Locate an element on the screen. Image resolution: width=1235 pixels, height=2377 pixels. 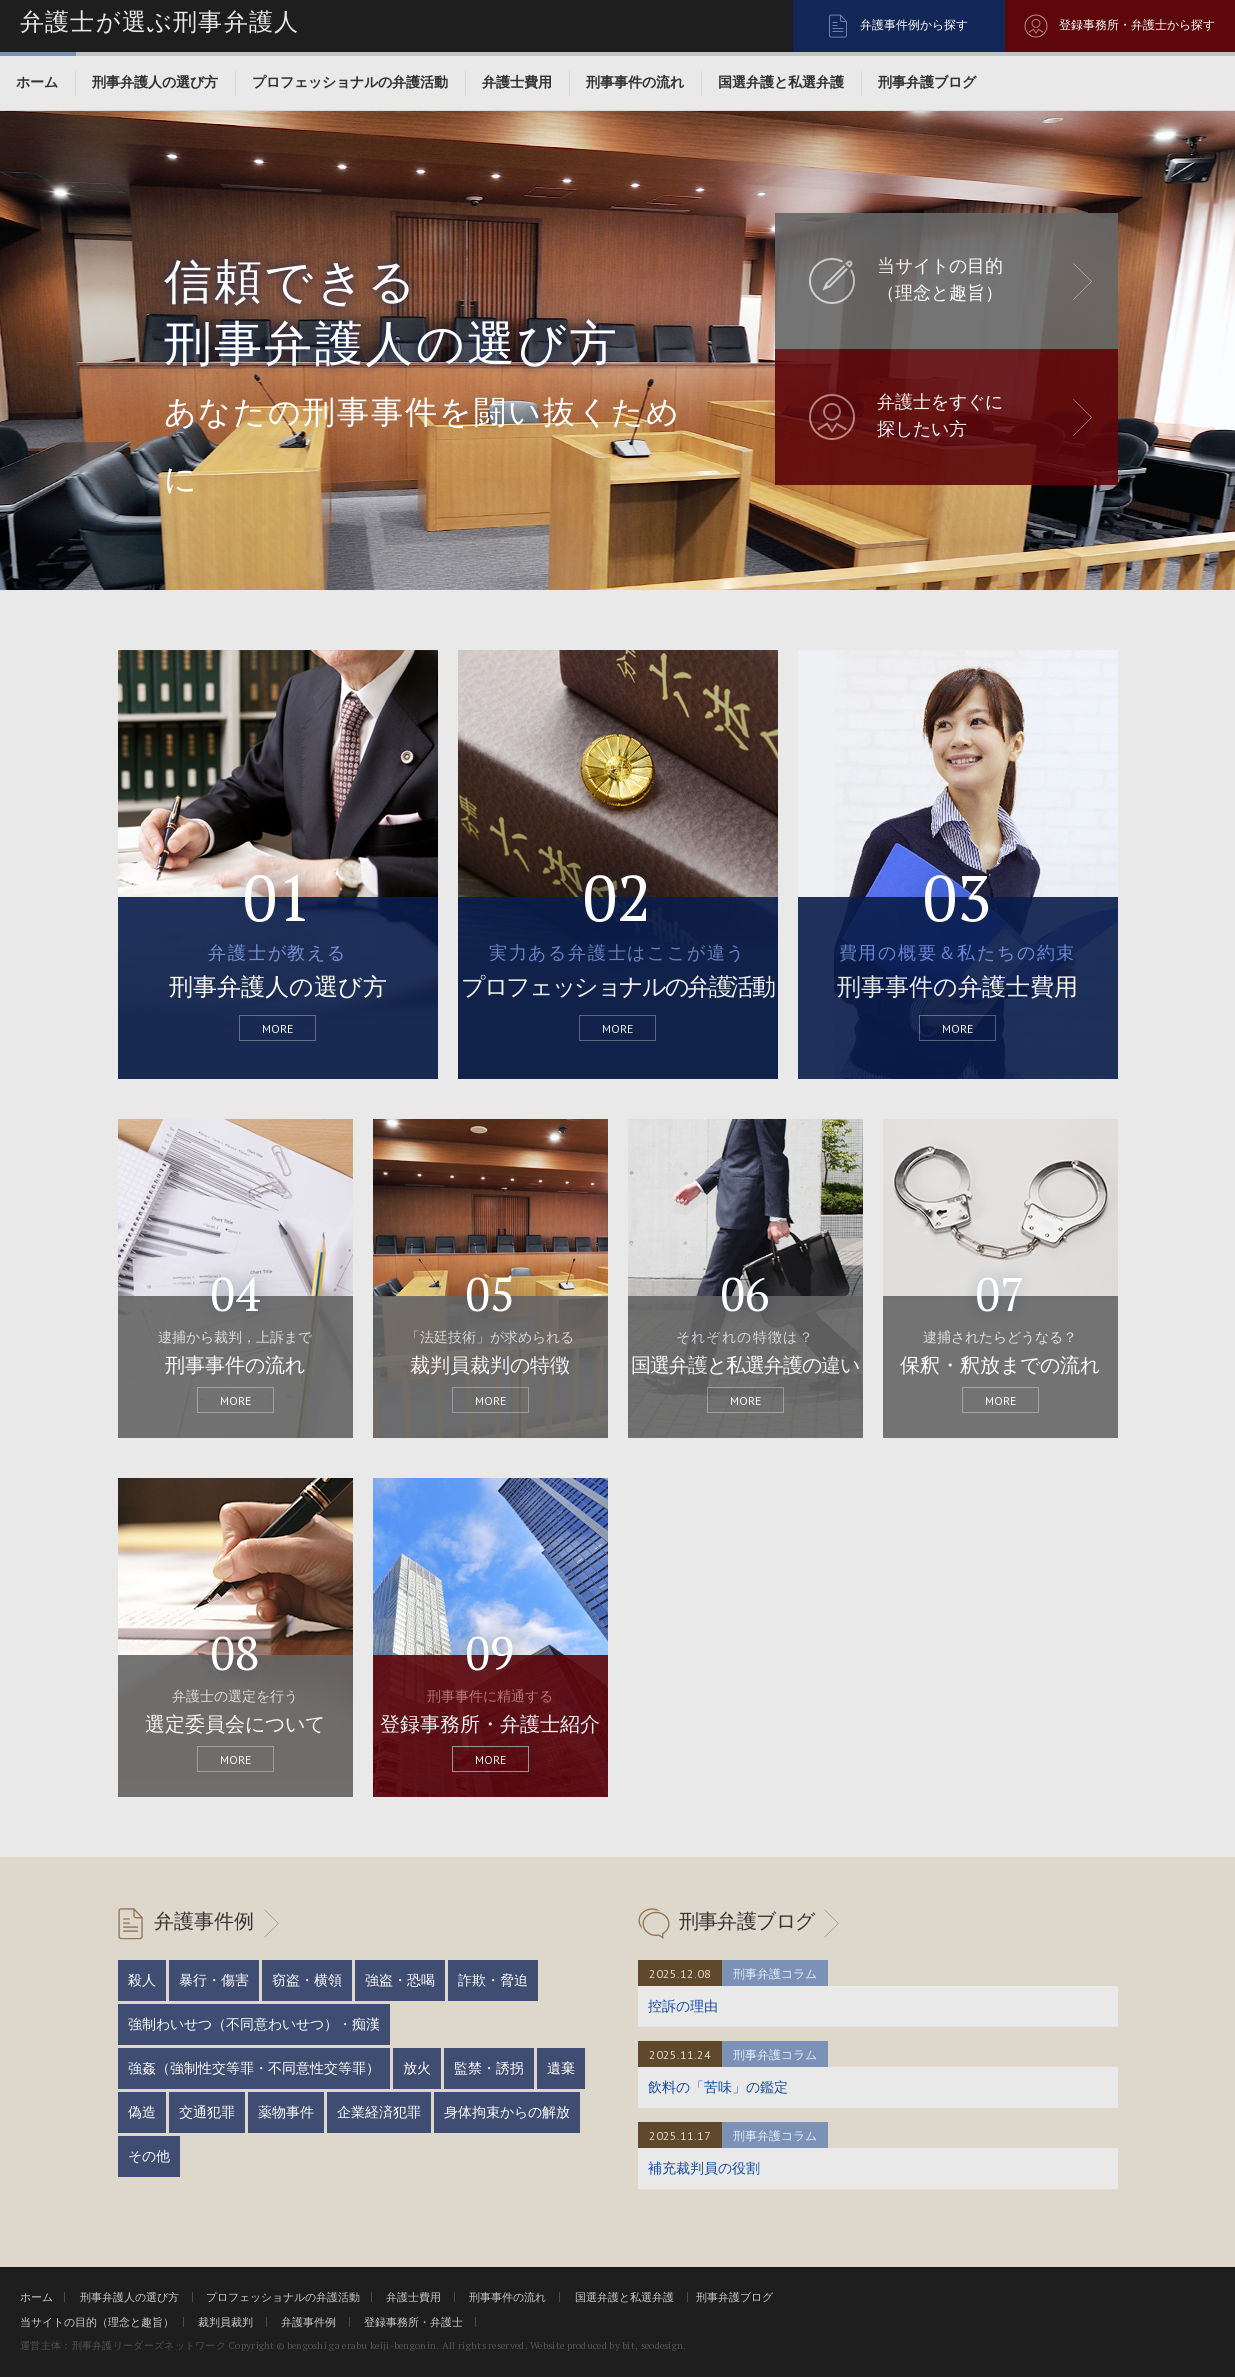
強制わいせつ（不同意わいせつ）・痴漢 is located at coordinates (254, 2024).